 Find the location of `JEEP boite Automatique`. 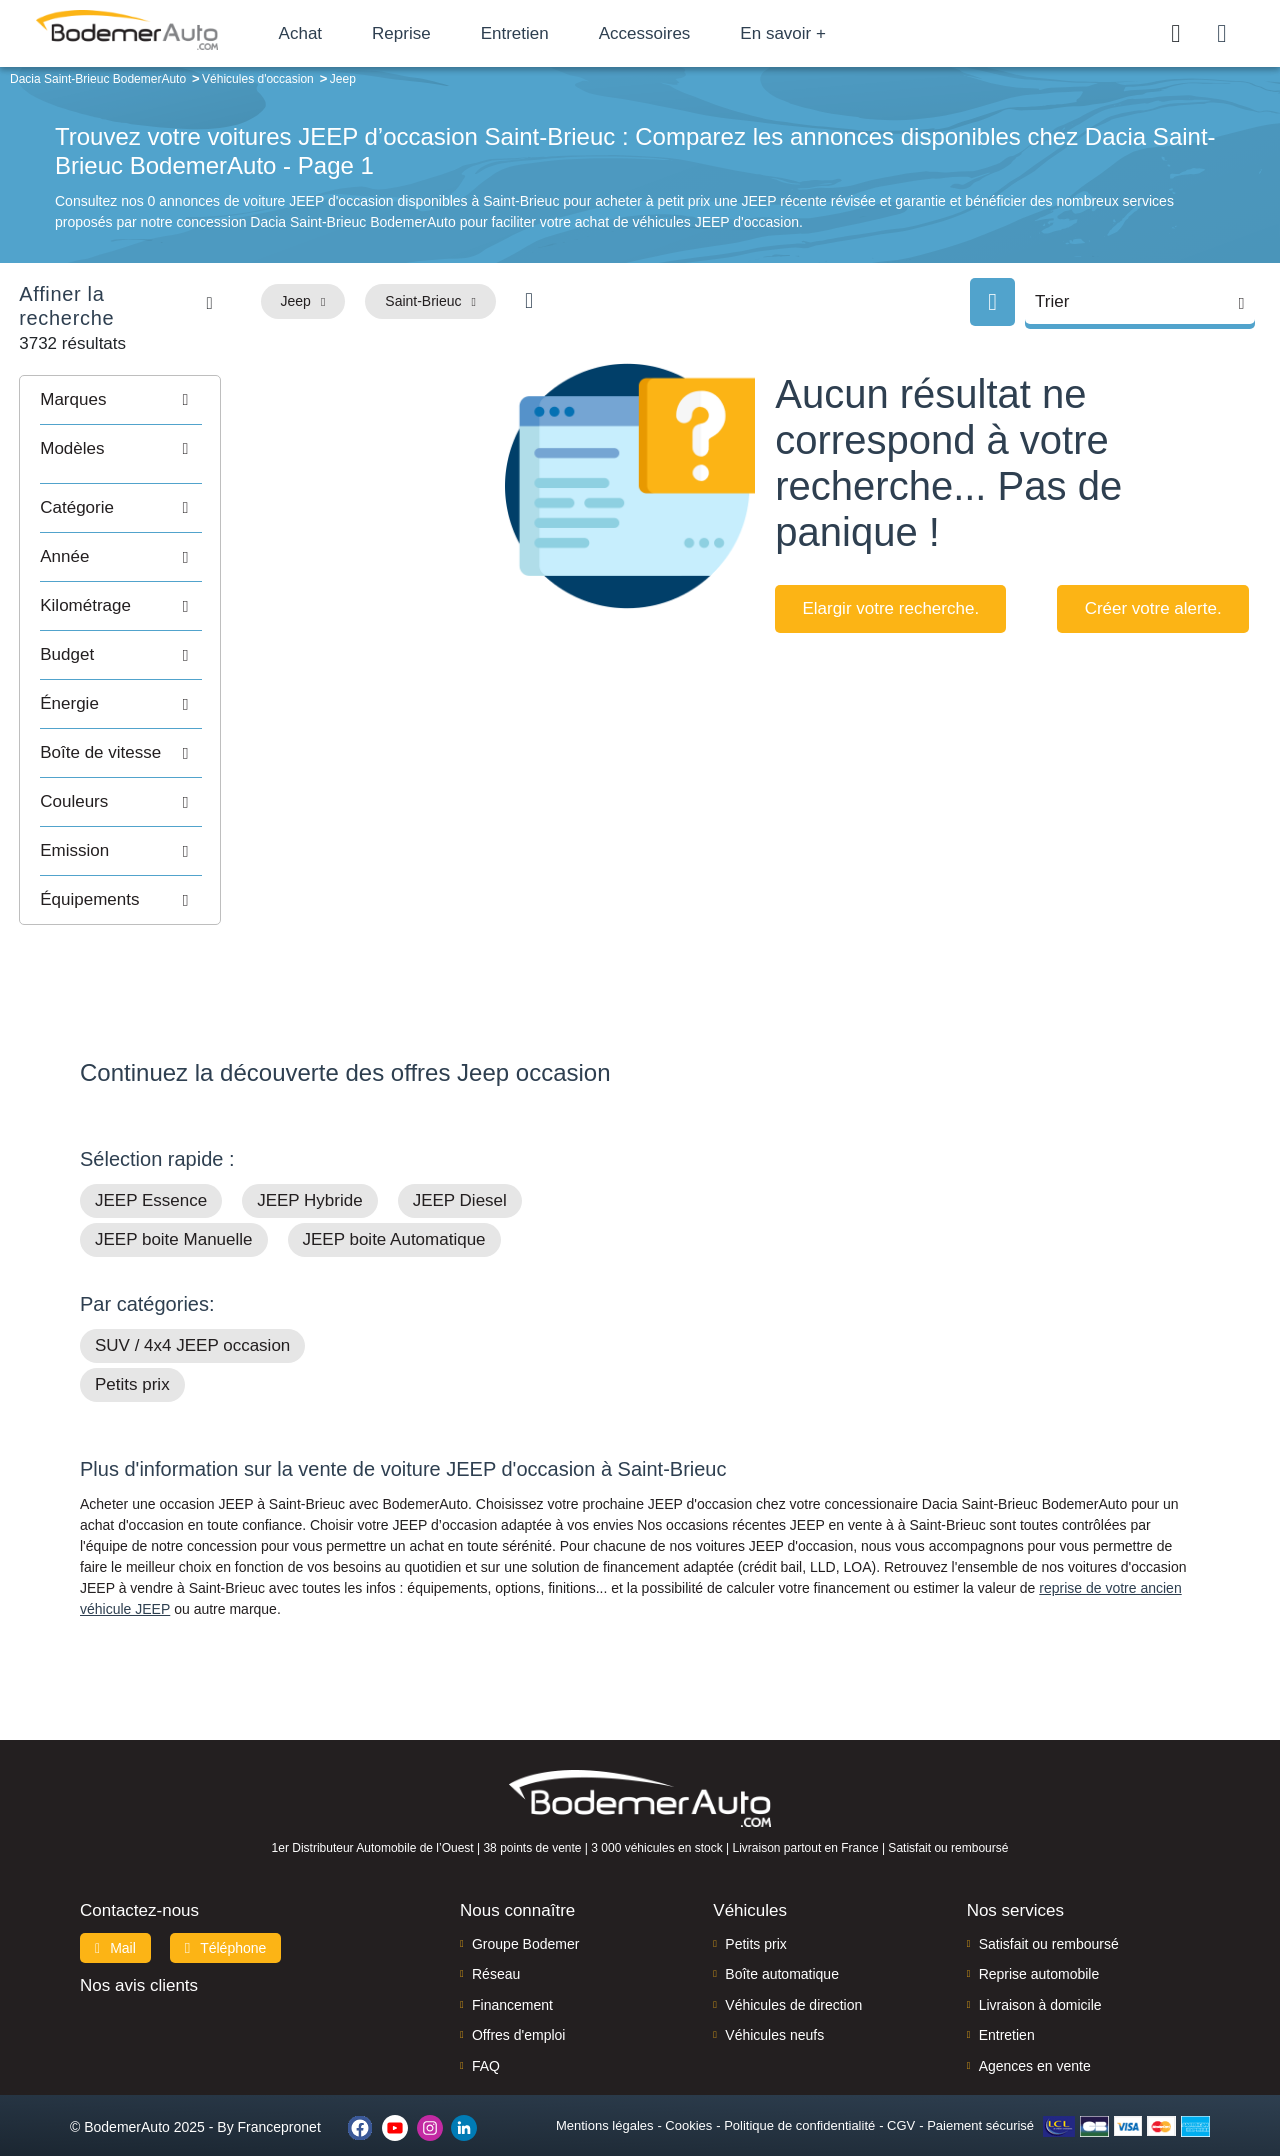

JEEP boite Automatique is located at coordinates (394, 1212).